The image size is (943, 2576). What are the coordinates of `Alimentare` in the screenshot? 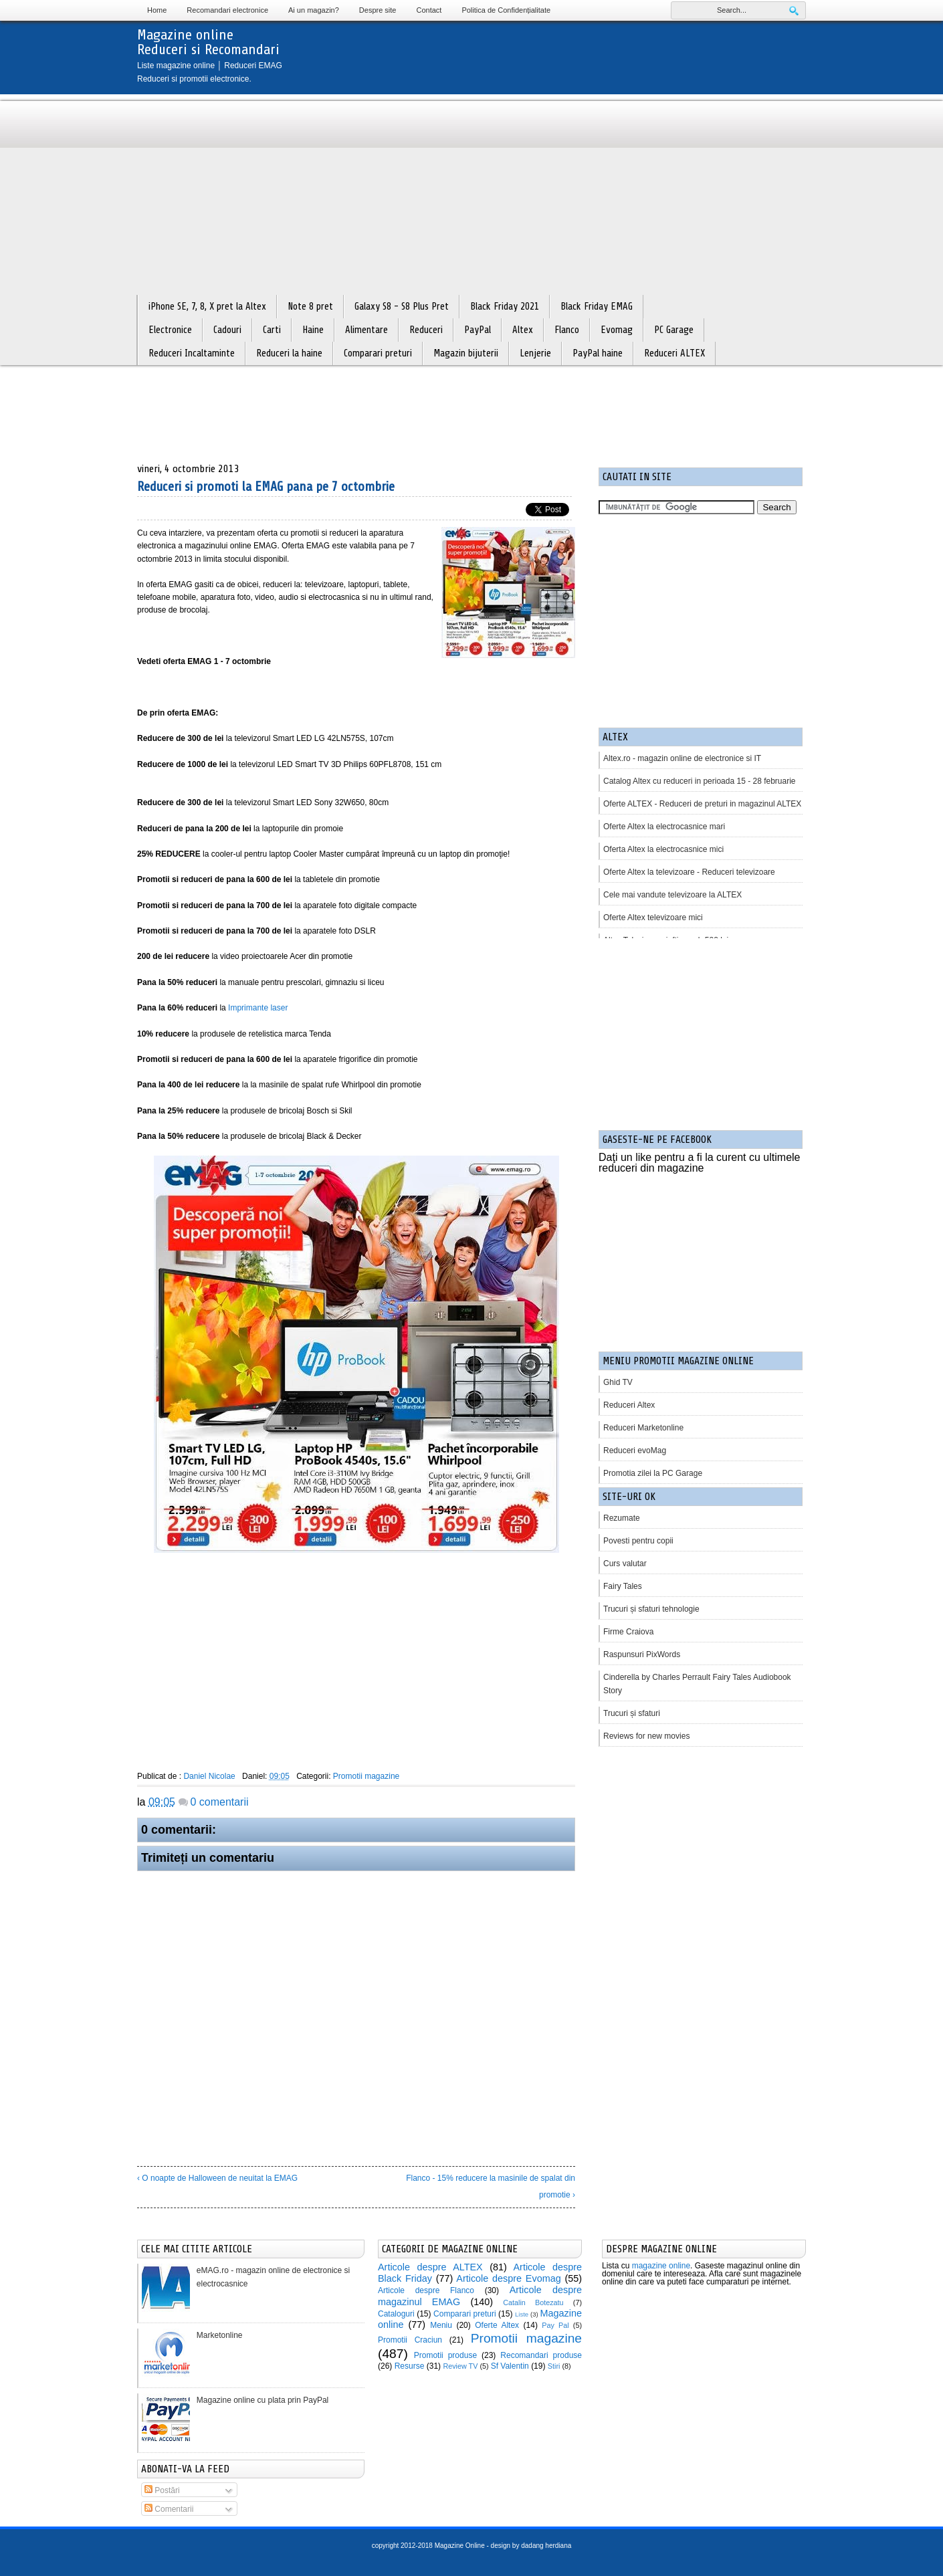 It's located at (366, 330).